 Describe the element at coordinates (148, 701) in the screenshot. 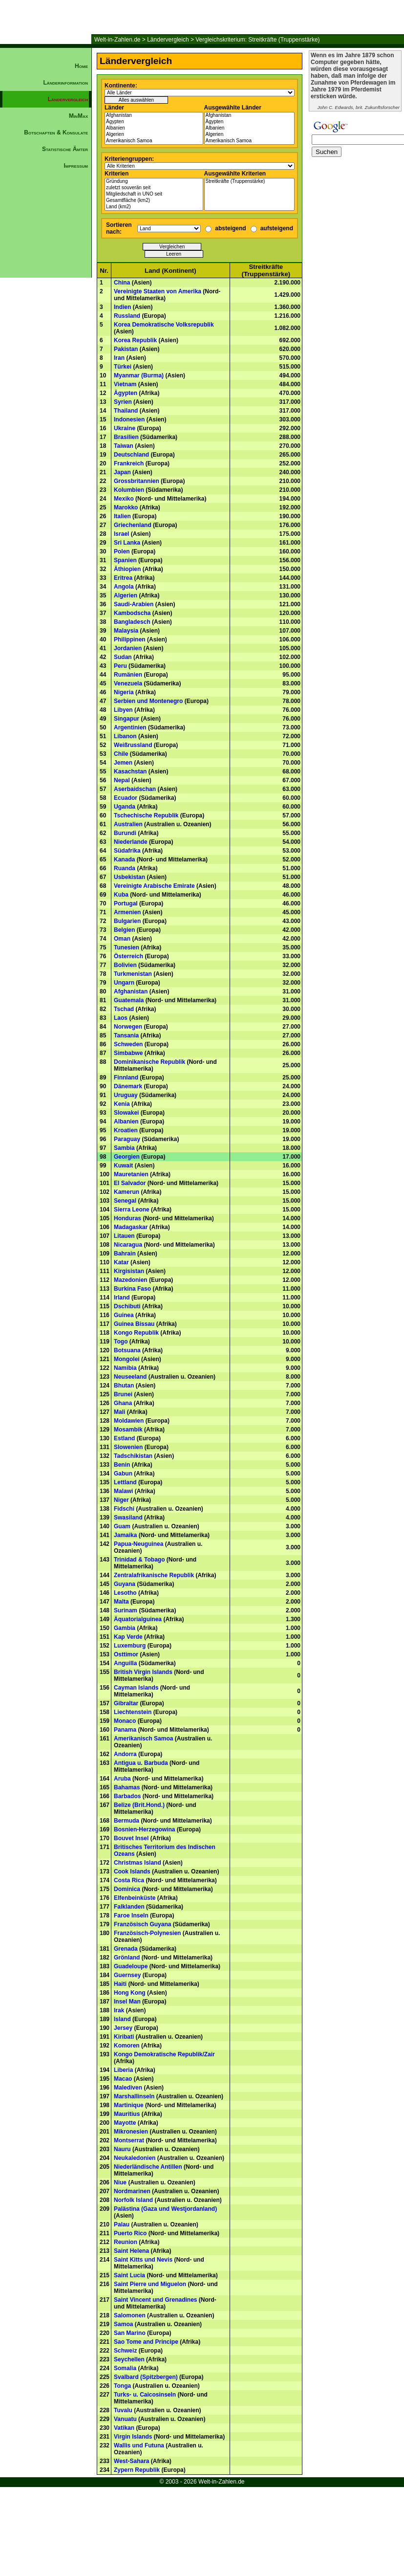

I see `Serbien und Montenegro` at that location.